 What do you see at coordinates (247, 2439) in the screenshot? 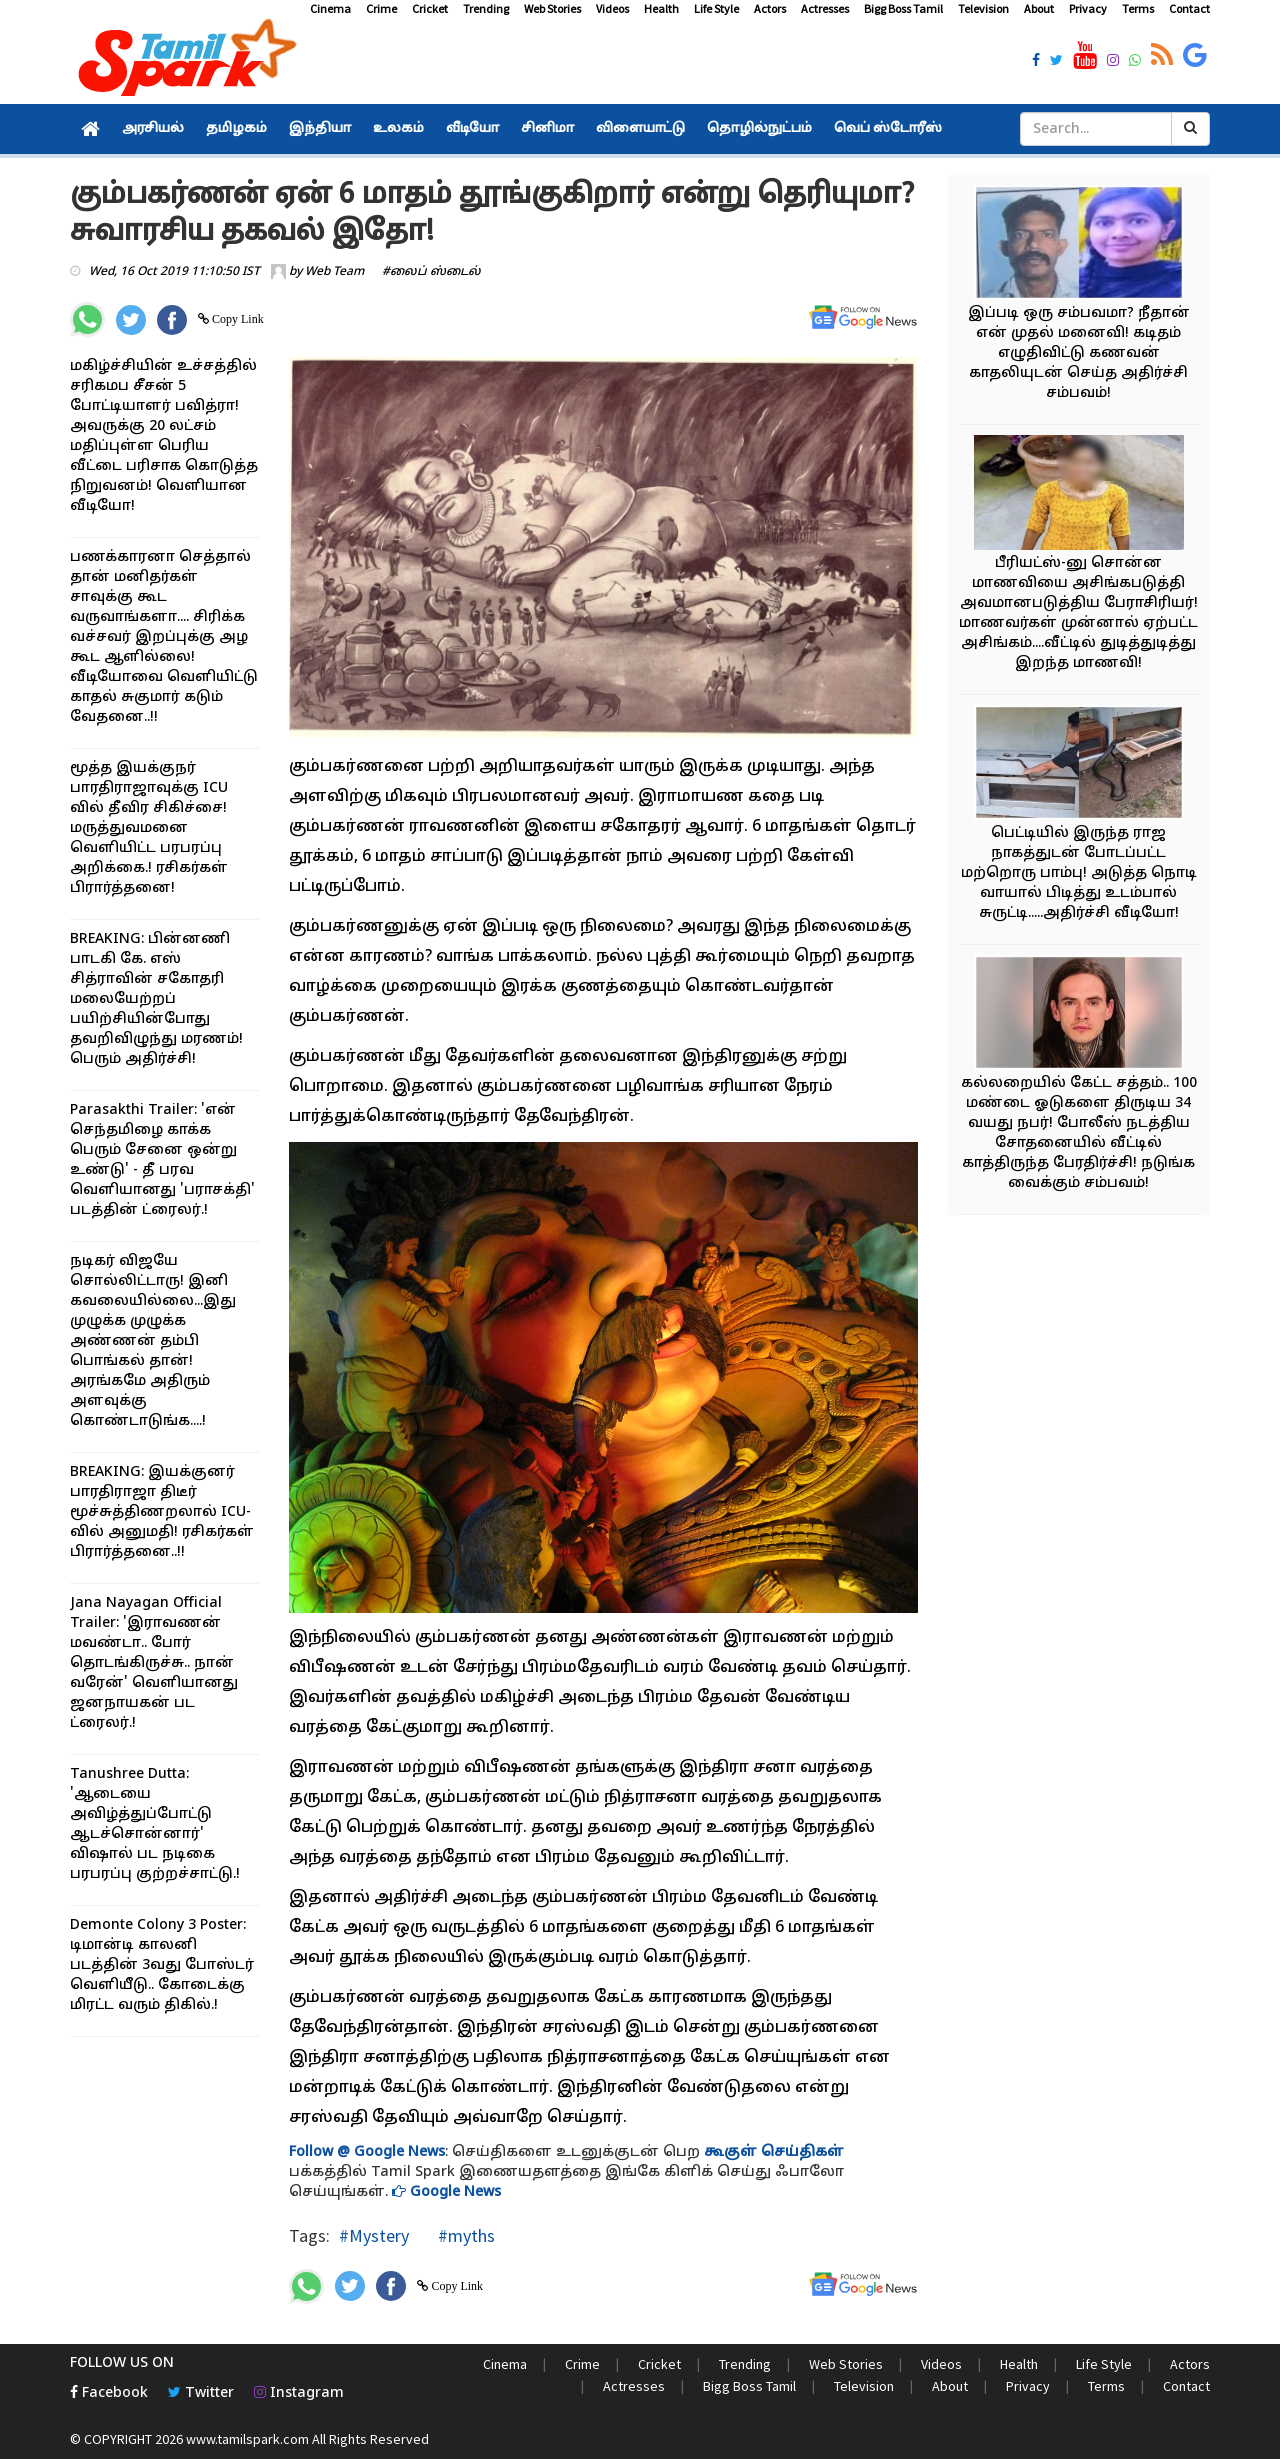
I see `www.tamilspark.com` at bounding box center [247, 2439].